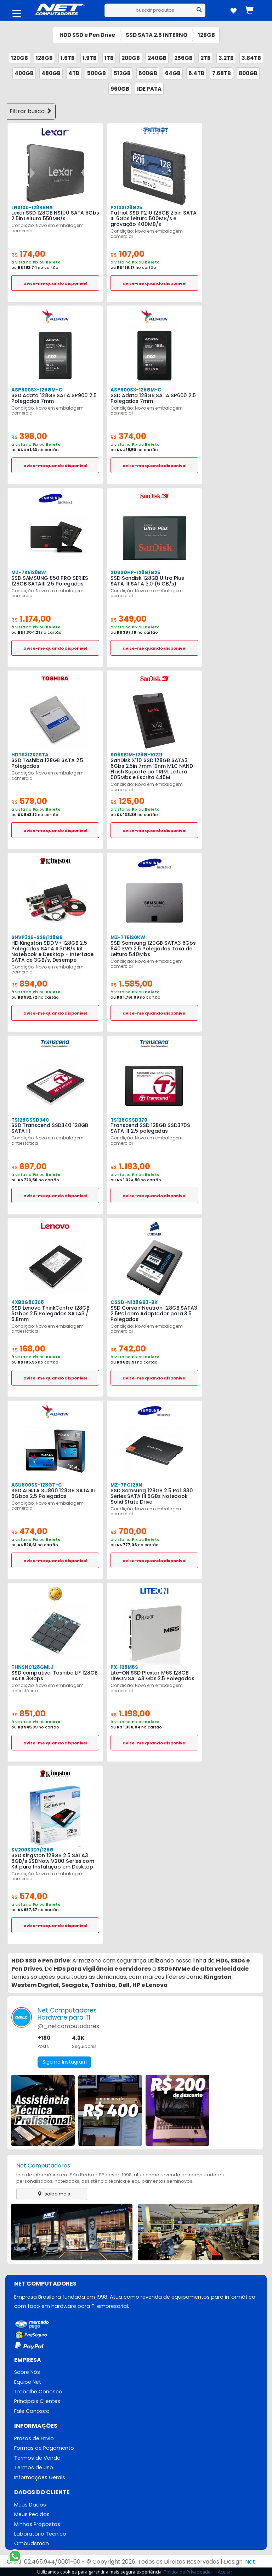 Image resolution: width=272 pixels, height=2576 pixels. What do you see at coordinates (221, 73) in the screenshot?
I see `7.68TB` at bounding box center [221, 73].